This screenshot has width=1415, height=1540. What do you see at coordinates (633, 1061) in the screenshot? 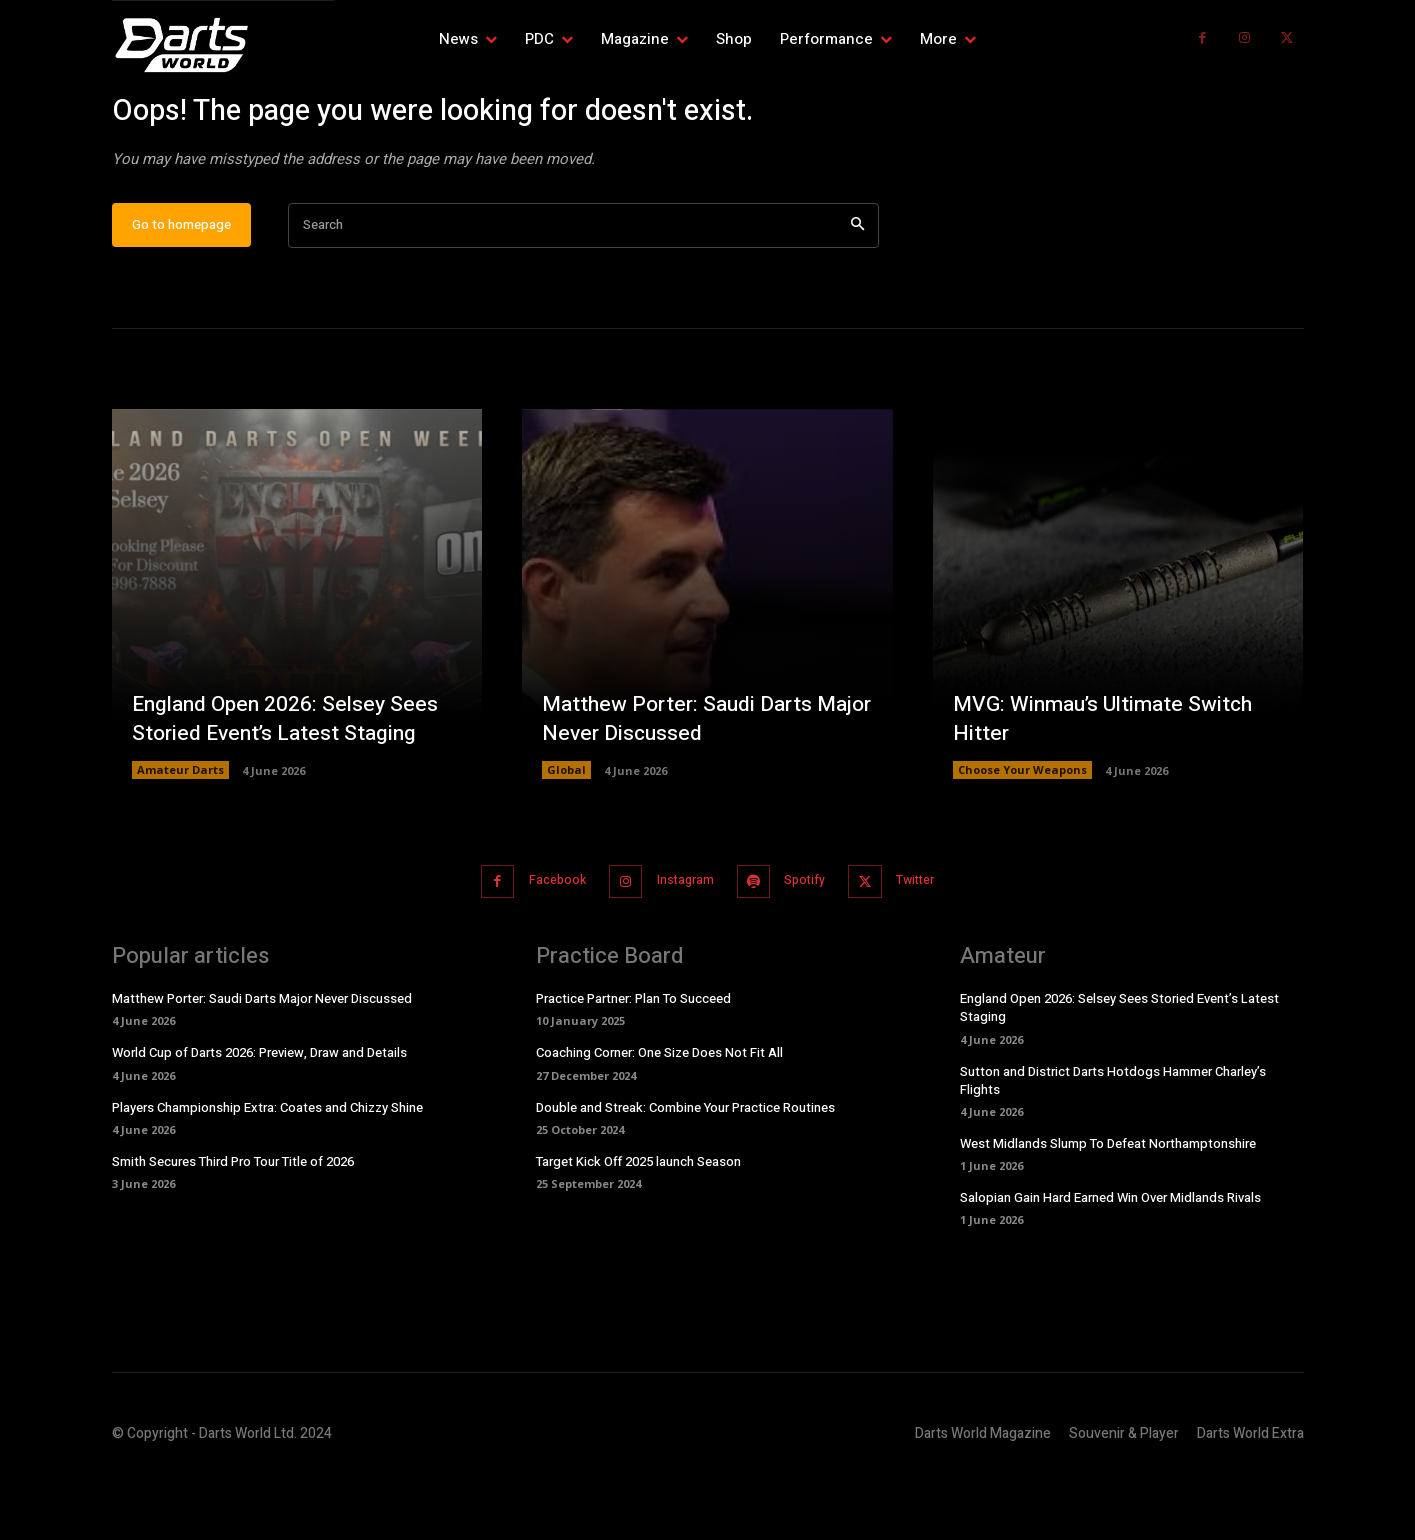
I see `Practice Partner: Plan To Succeed` at bounding box center [633, 1061].